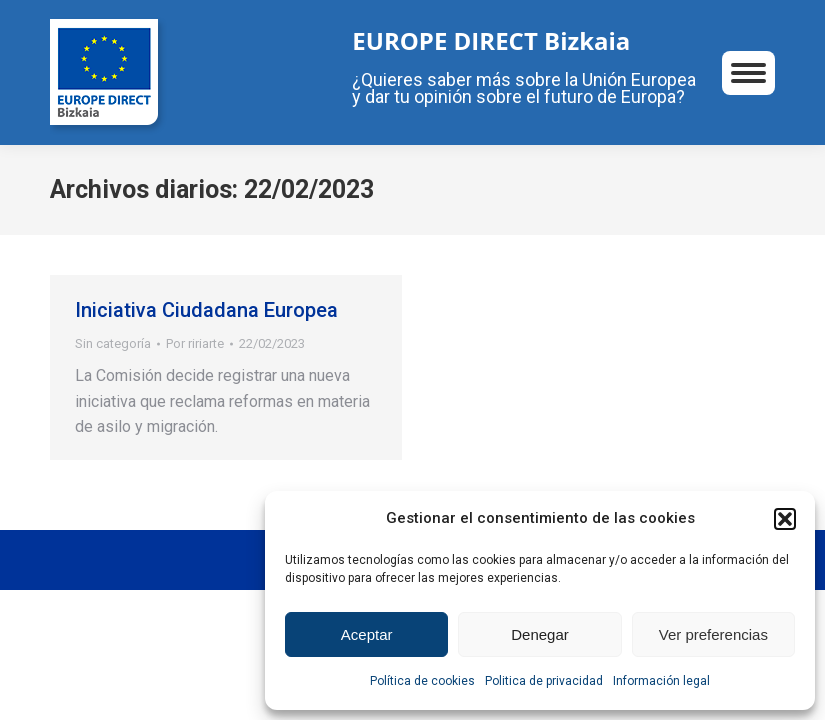  Describe the element at coordinates (661, 681) in the screenshot. I see `Información legal` at that location.